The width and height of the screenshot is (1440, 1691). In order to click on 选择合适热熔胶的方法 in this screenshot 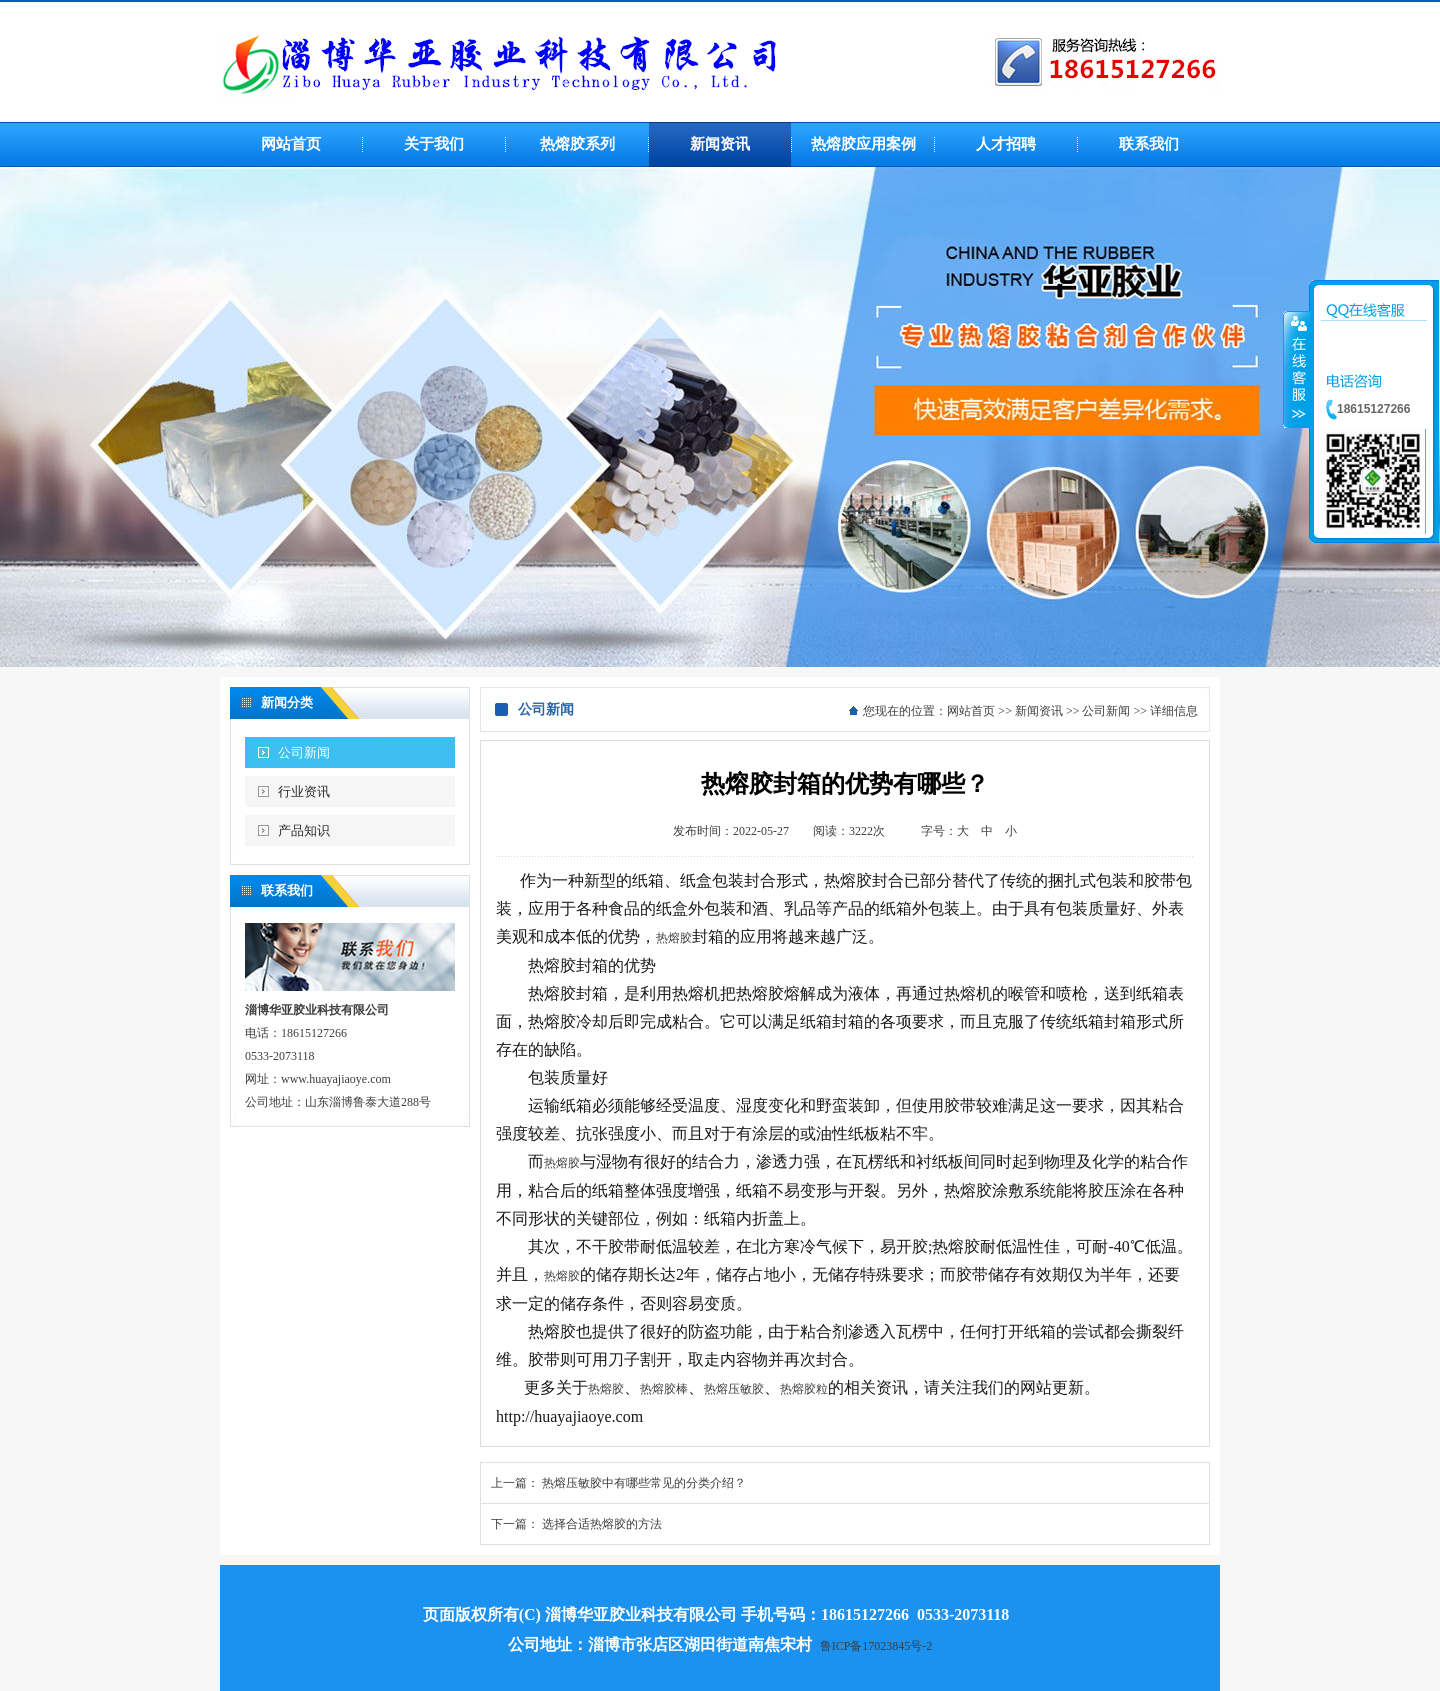, I will do `click(602, 1524)`.